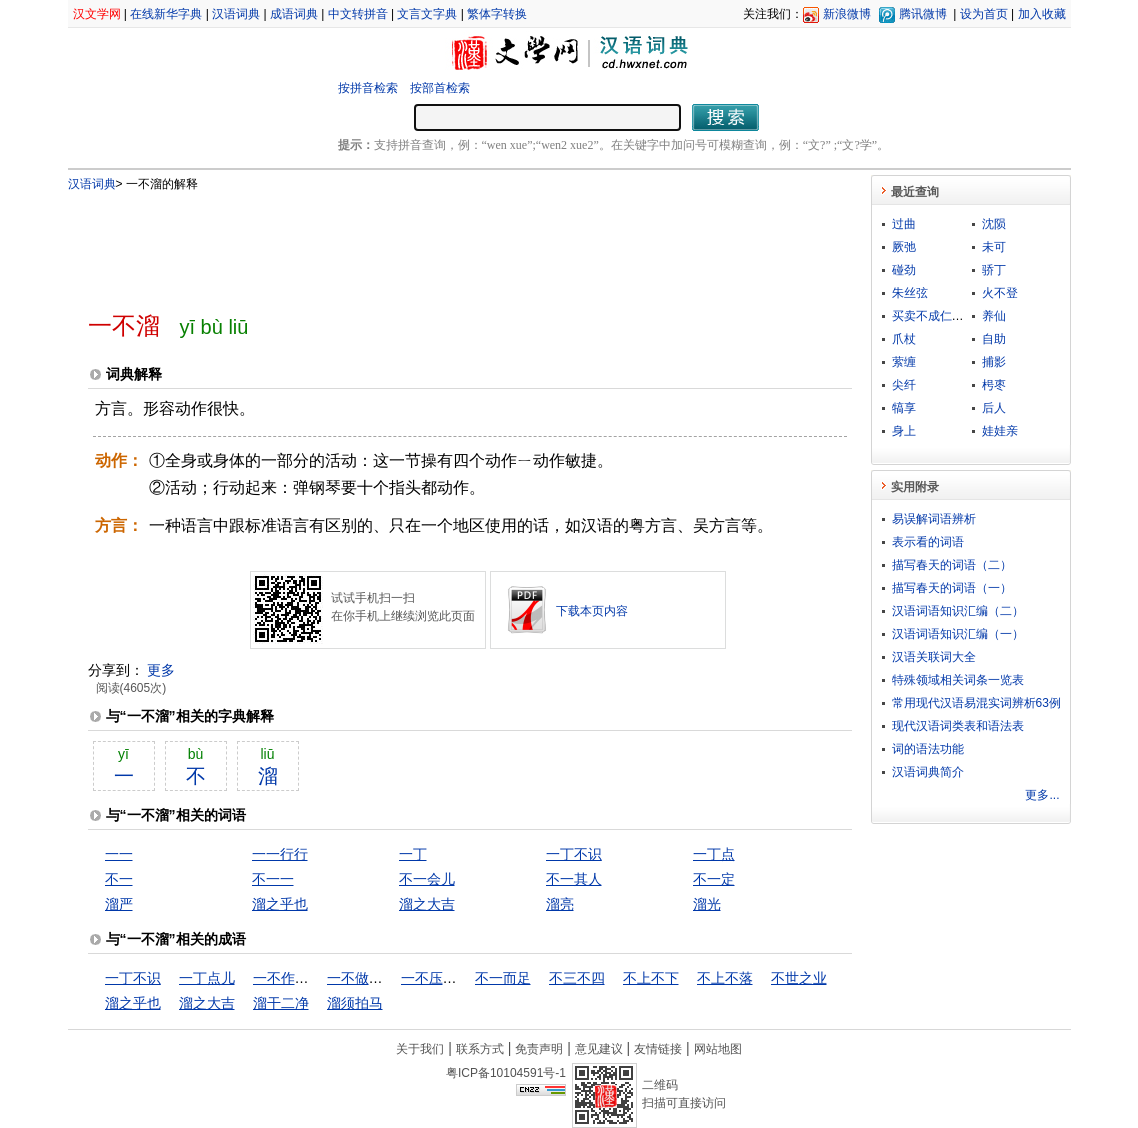 This screenshot has height=1128, width=1138. What do you see at coordinates (651, 978) in the screenshot?
I see `不上不下` at bounding box center [651, 978].